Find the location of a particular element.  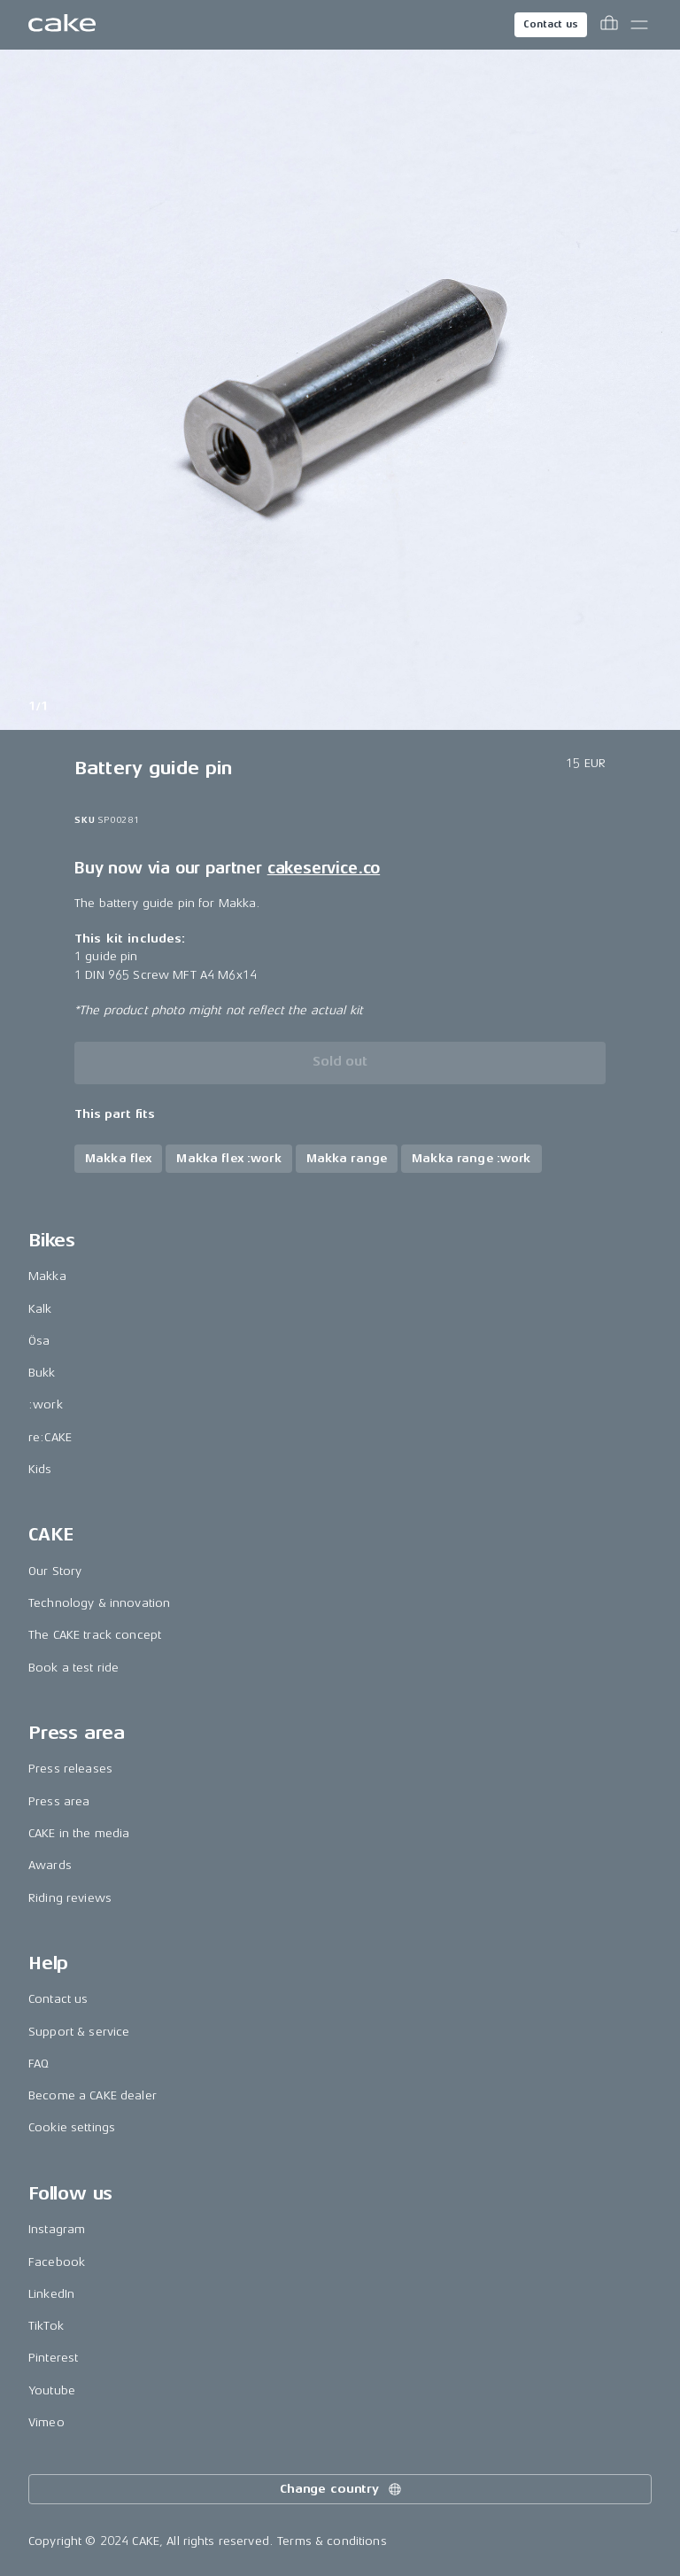

Instagram is located at coordinates (56, 2229).